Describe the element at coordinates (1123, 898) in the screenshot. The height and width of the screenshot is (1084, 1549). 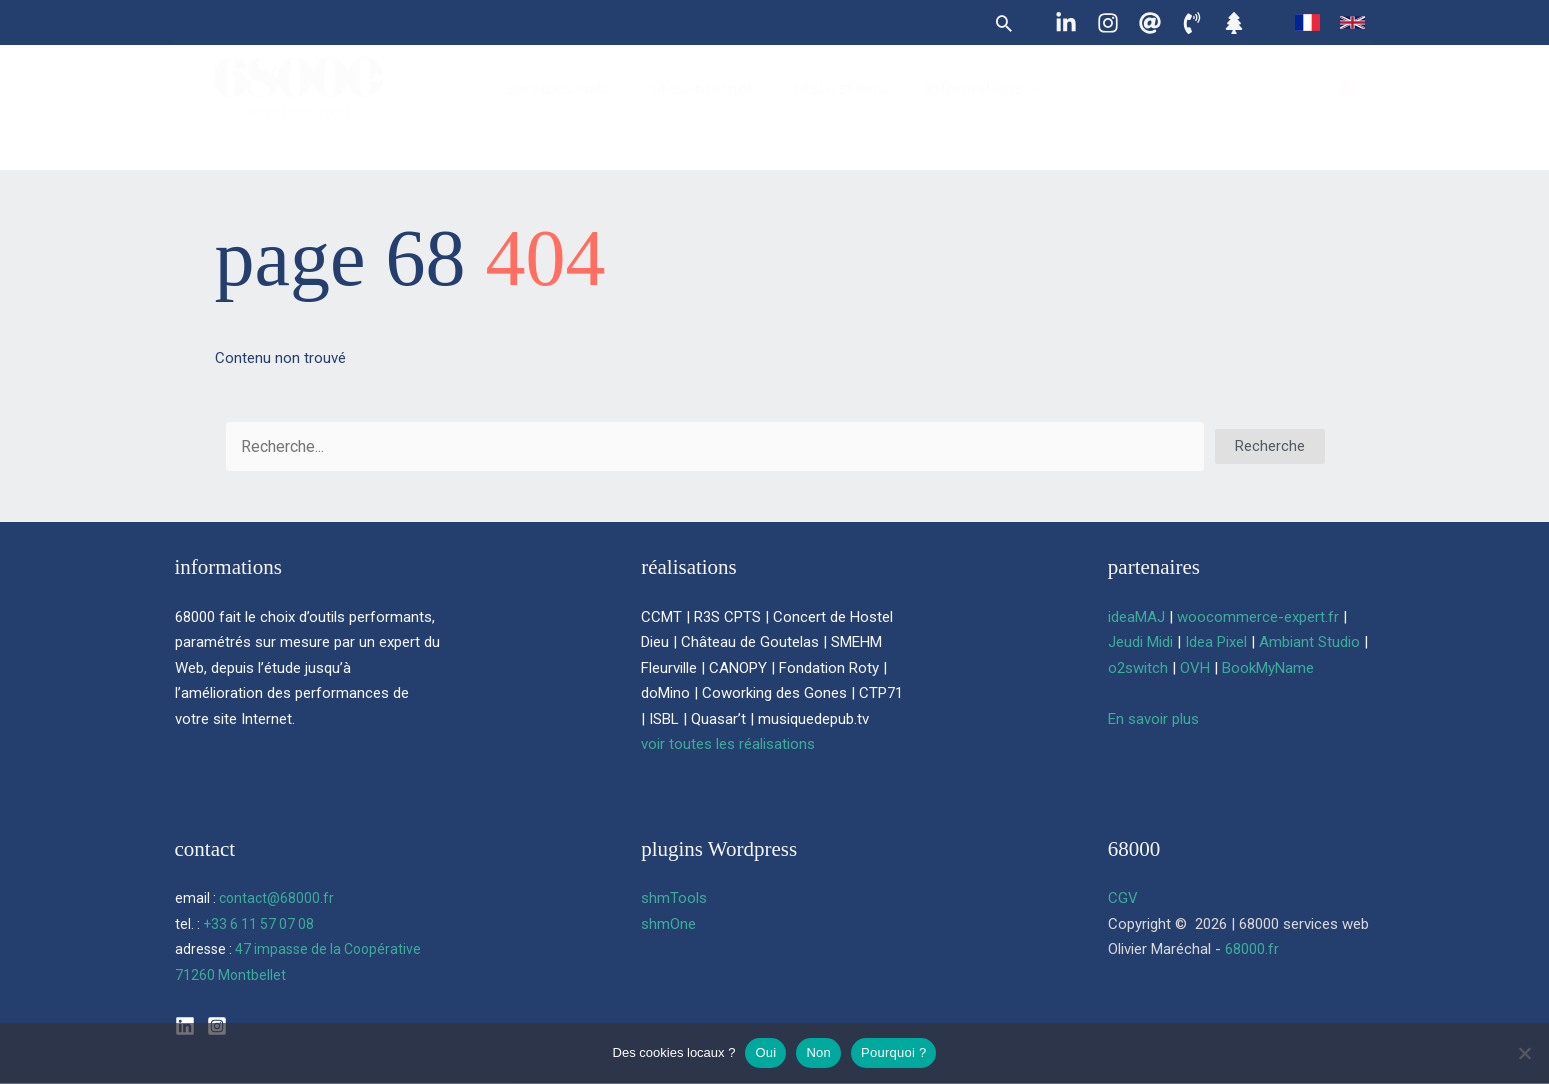
I see `CGV` at that location.